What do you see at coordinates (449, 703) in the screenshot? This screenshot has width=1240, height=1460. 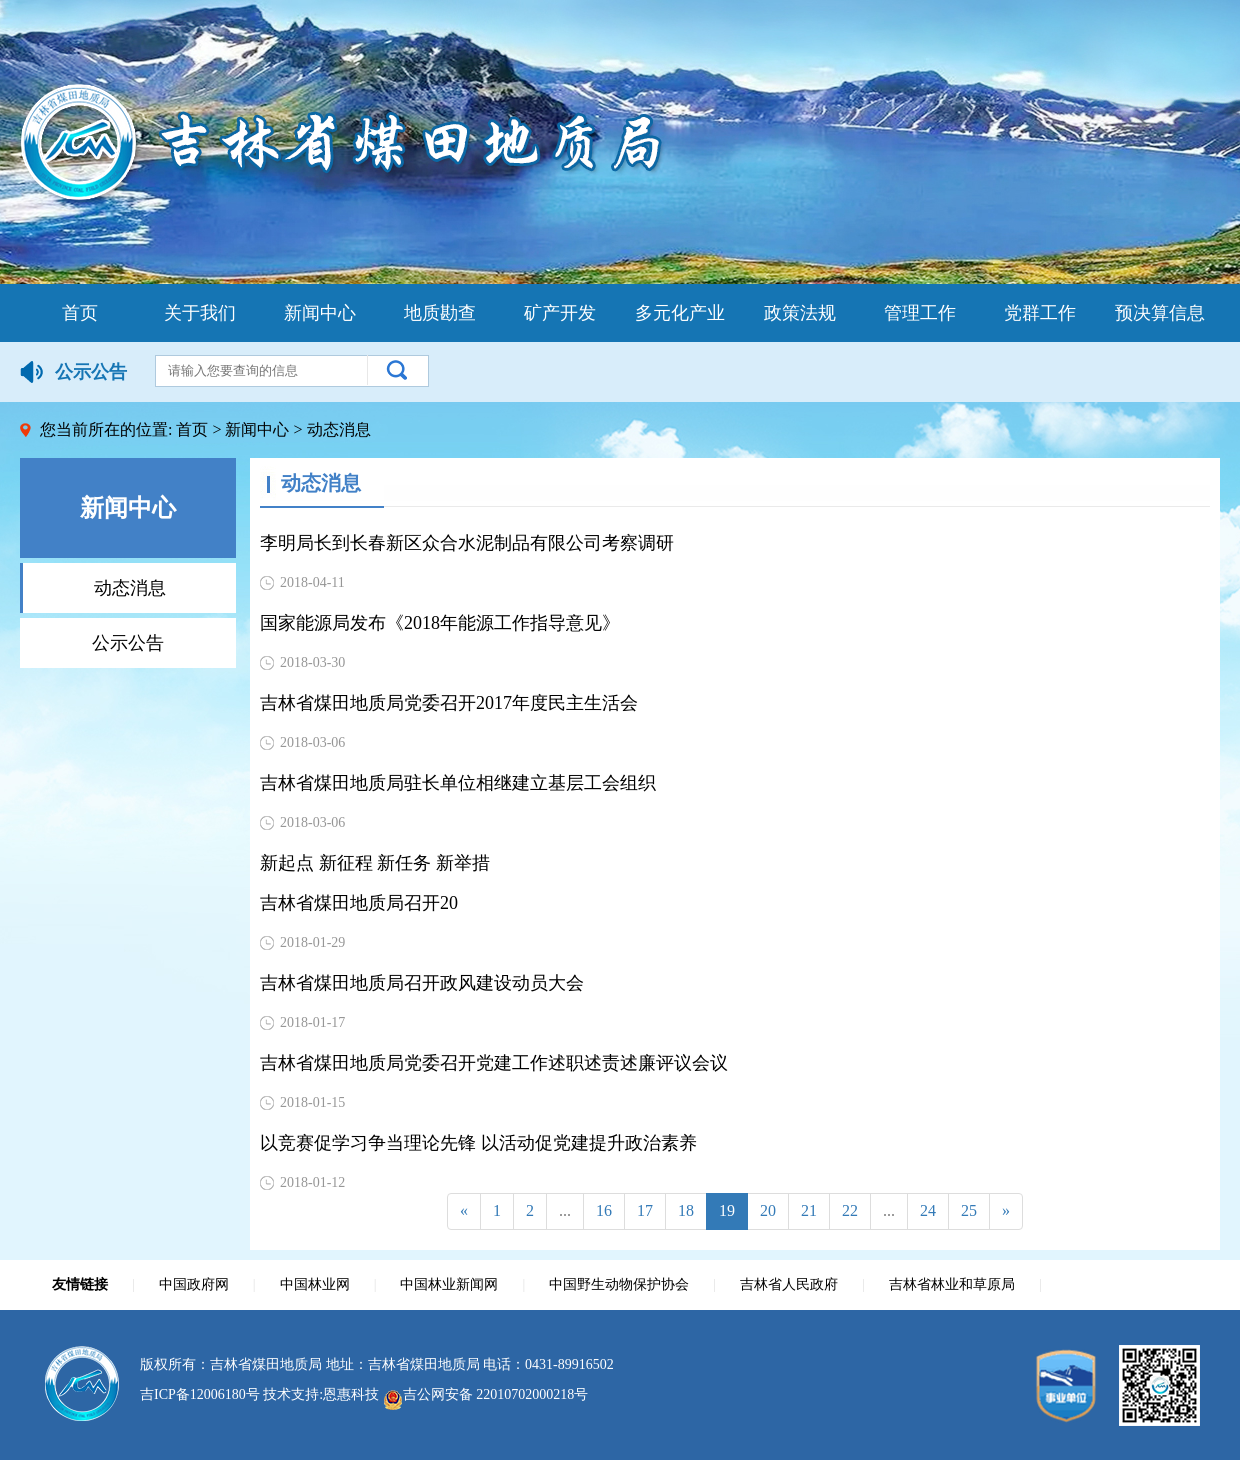 I see `吉林省煤田地质局党委召开2017年度民主生活会` at bounding box center [449, 703].